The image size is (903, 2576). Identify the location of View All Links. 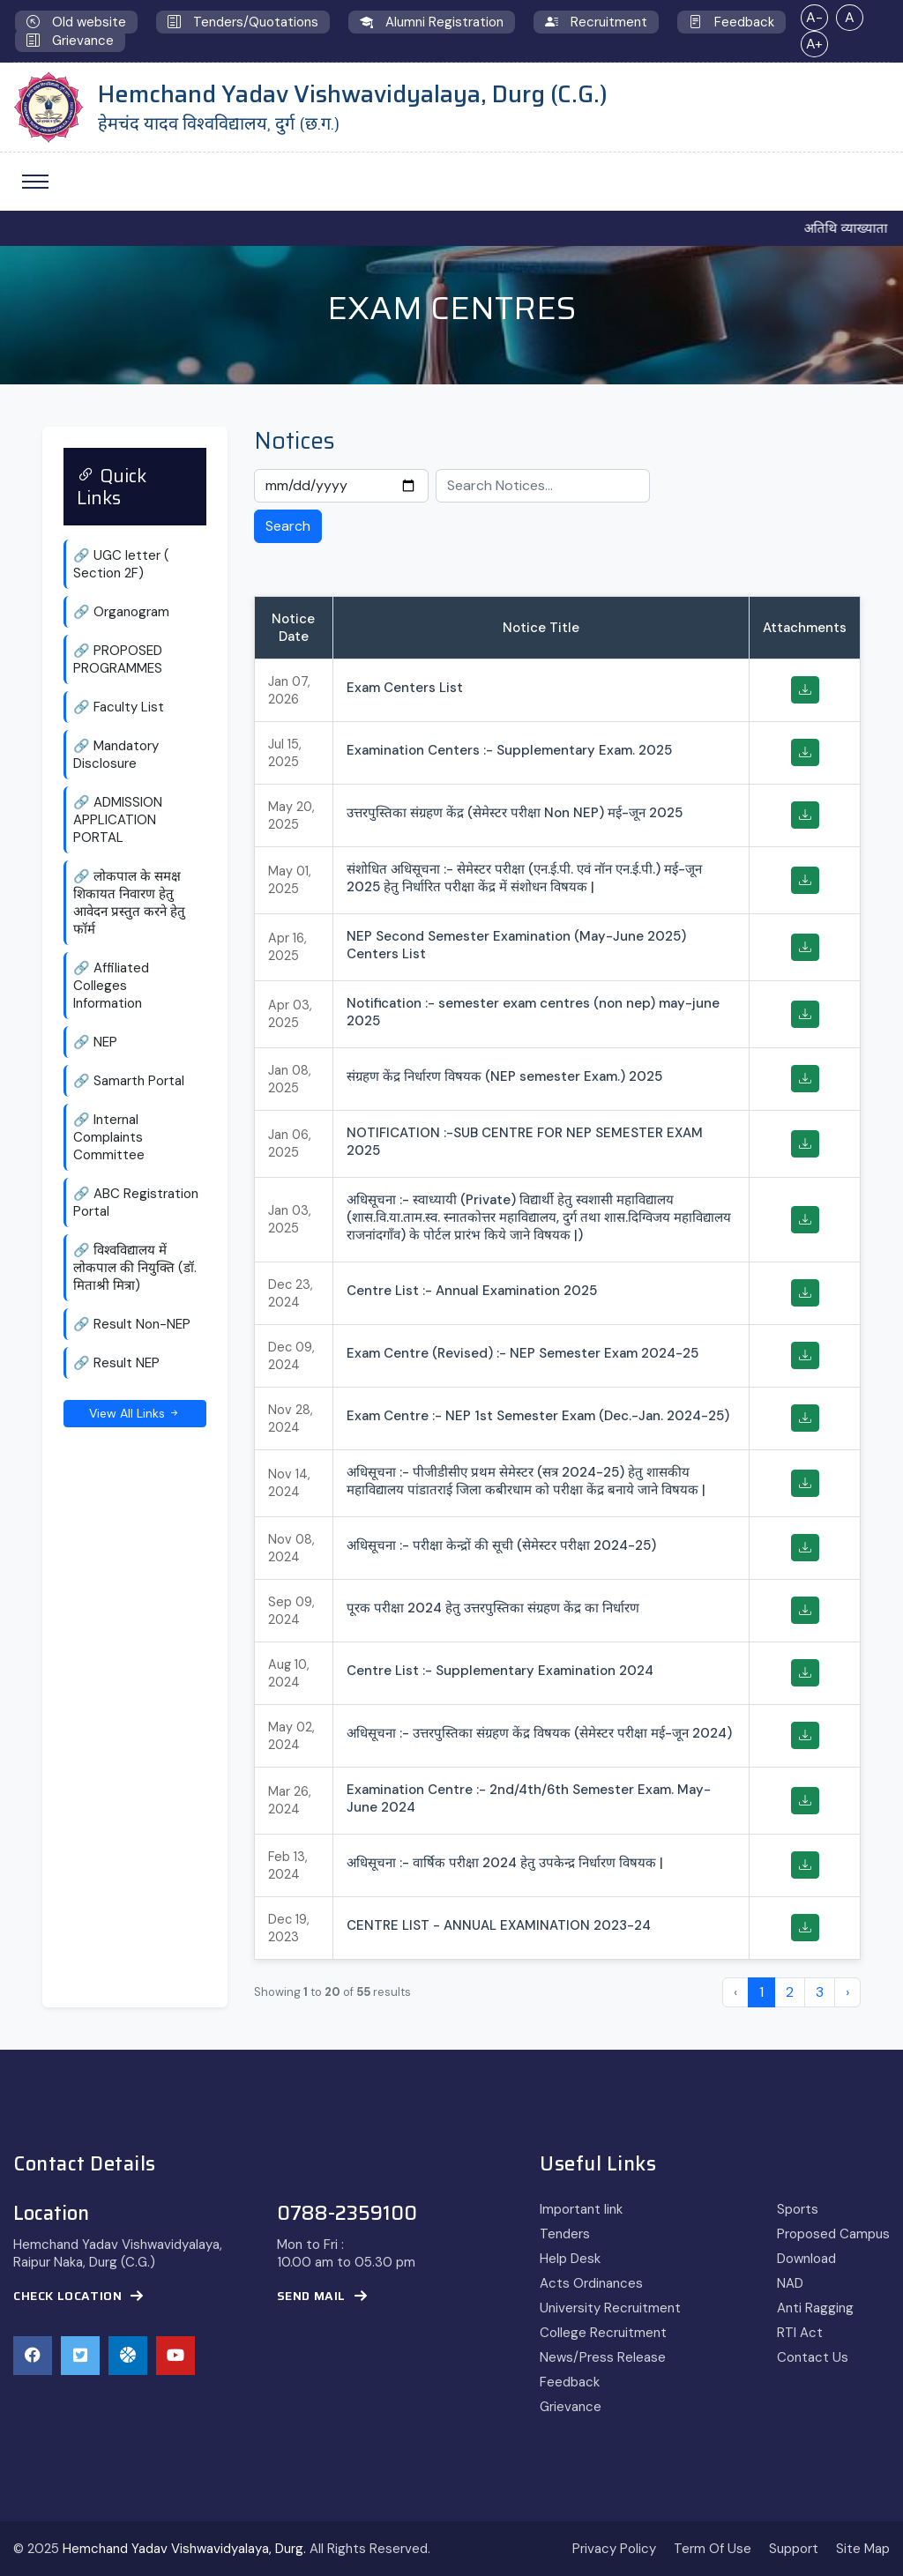
(135, 1413).